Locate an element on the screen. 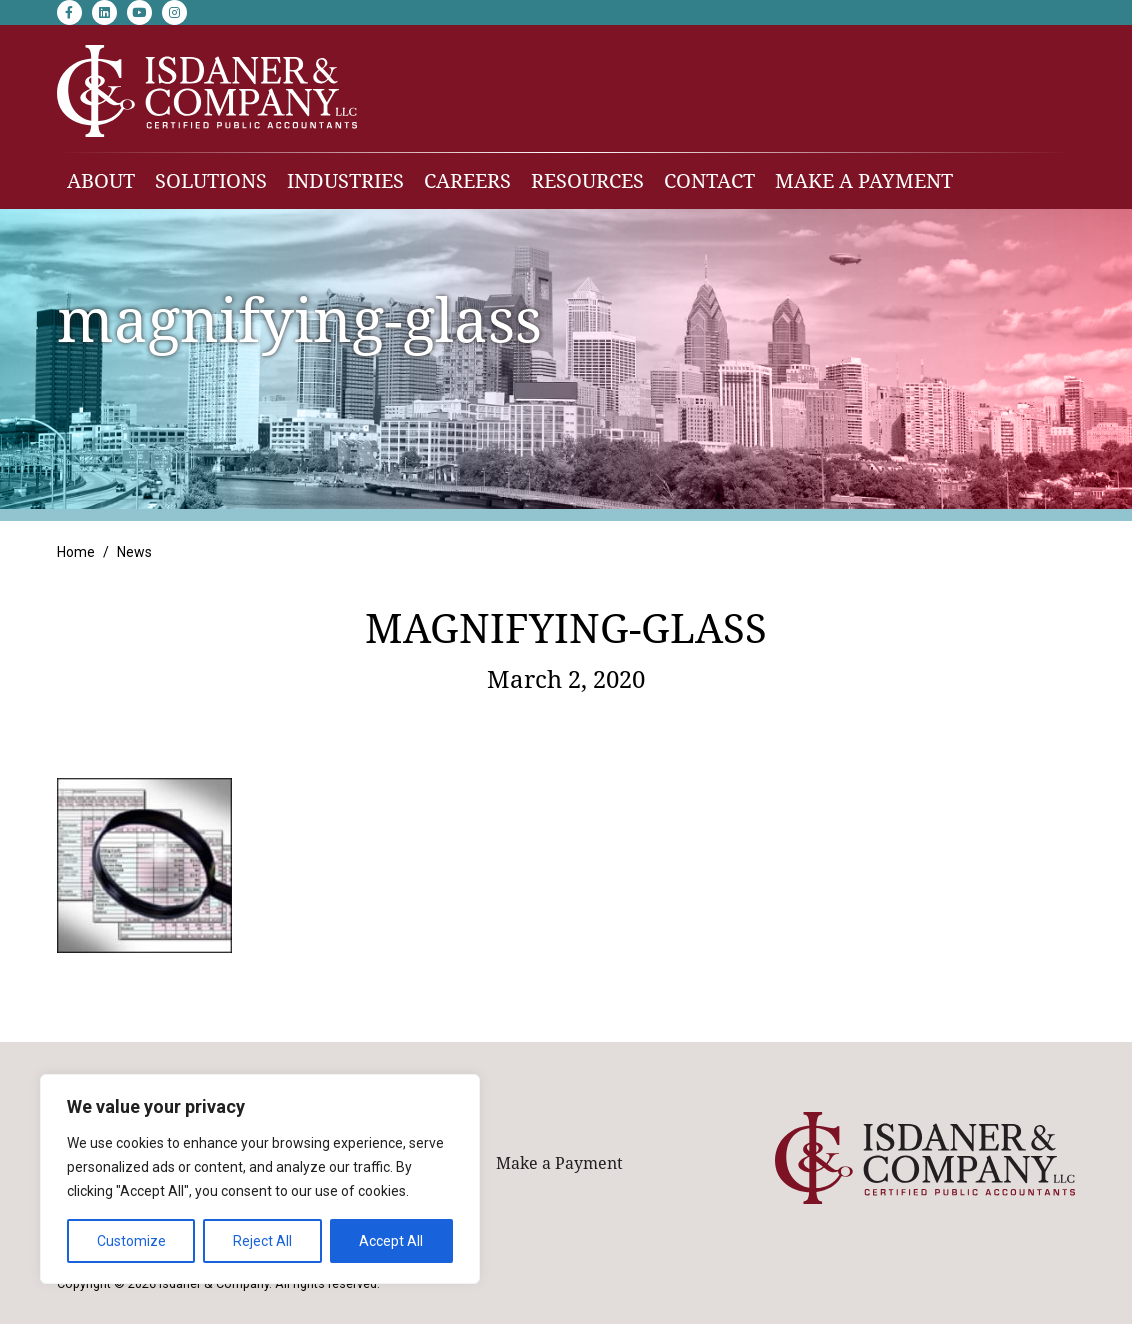 The image size is (1132, 1324). Customize is located at coordinates (131, 1241).